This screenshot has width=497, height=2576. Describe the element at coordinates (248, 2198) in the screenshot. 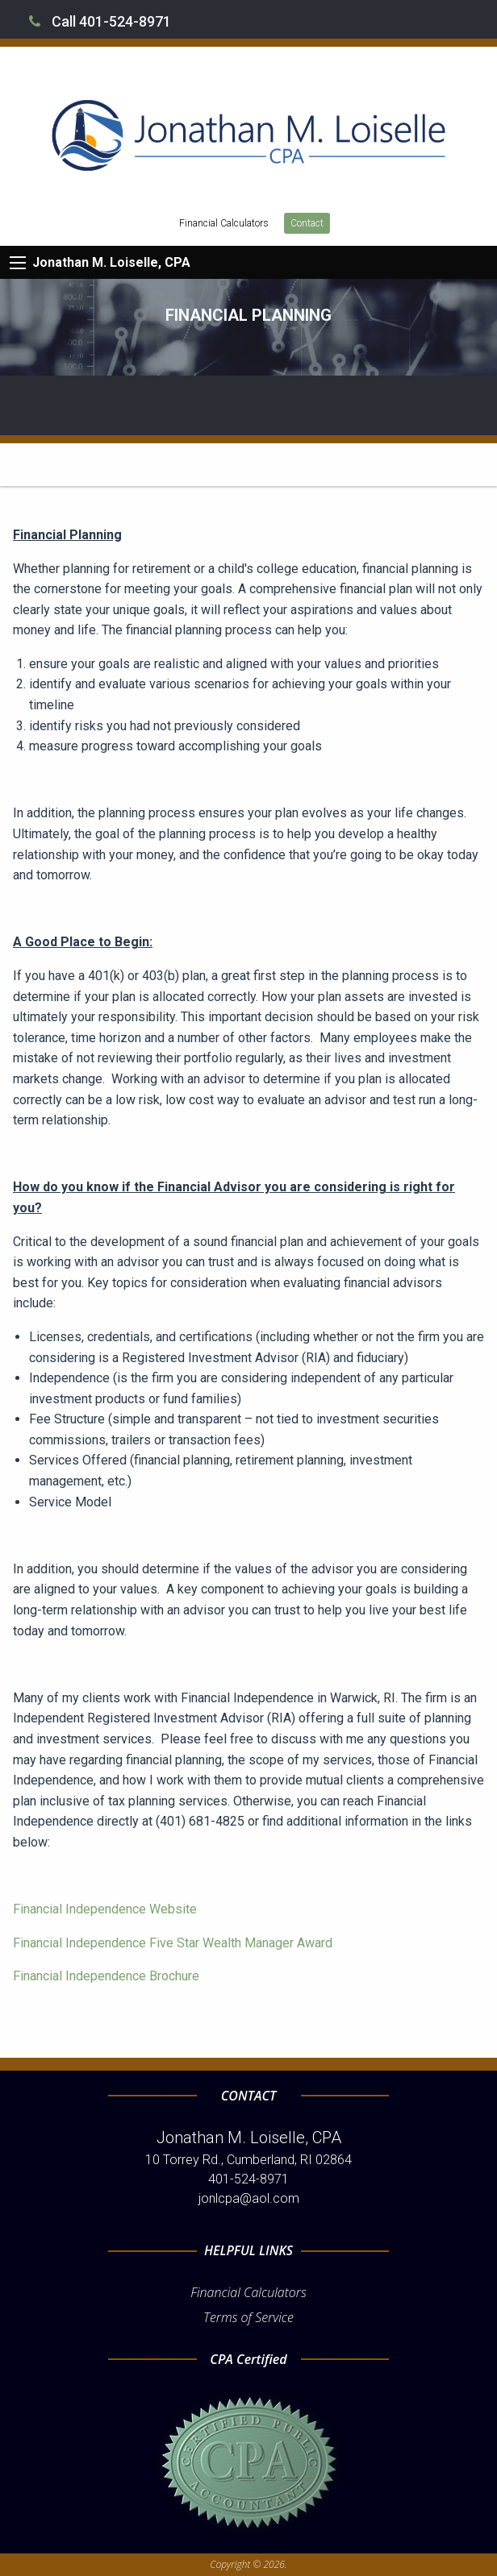

I see `jonlcpa@aol.com` at that location.